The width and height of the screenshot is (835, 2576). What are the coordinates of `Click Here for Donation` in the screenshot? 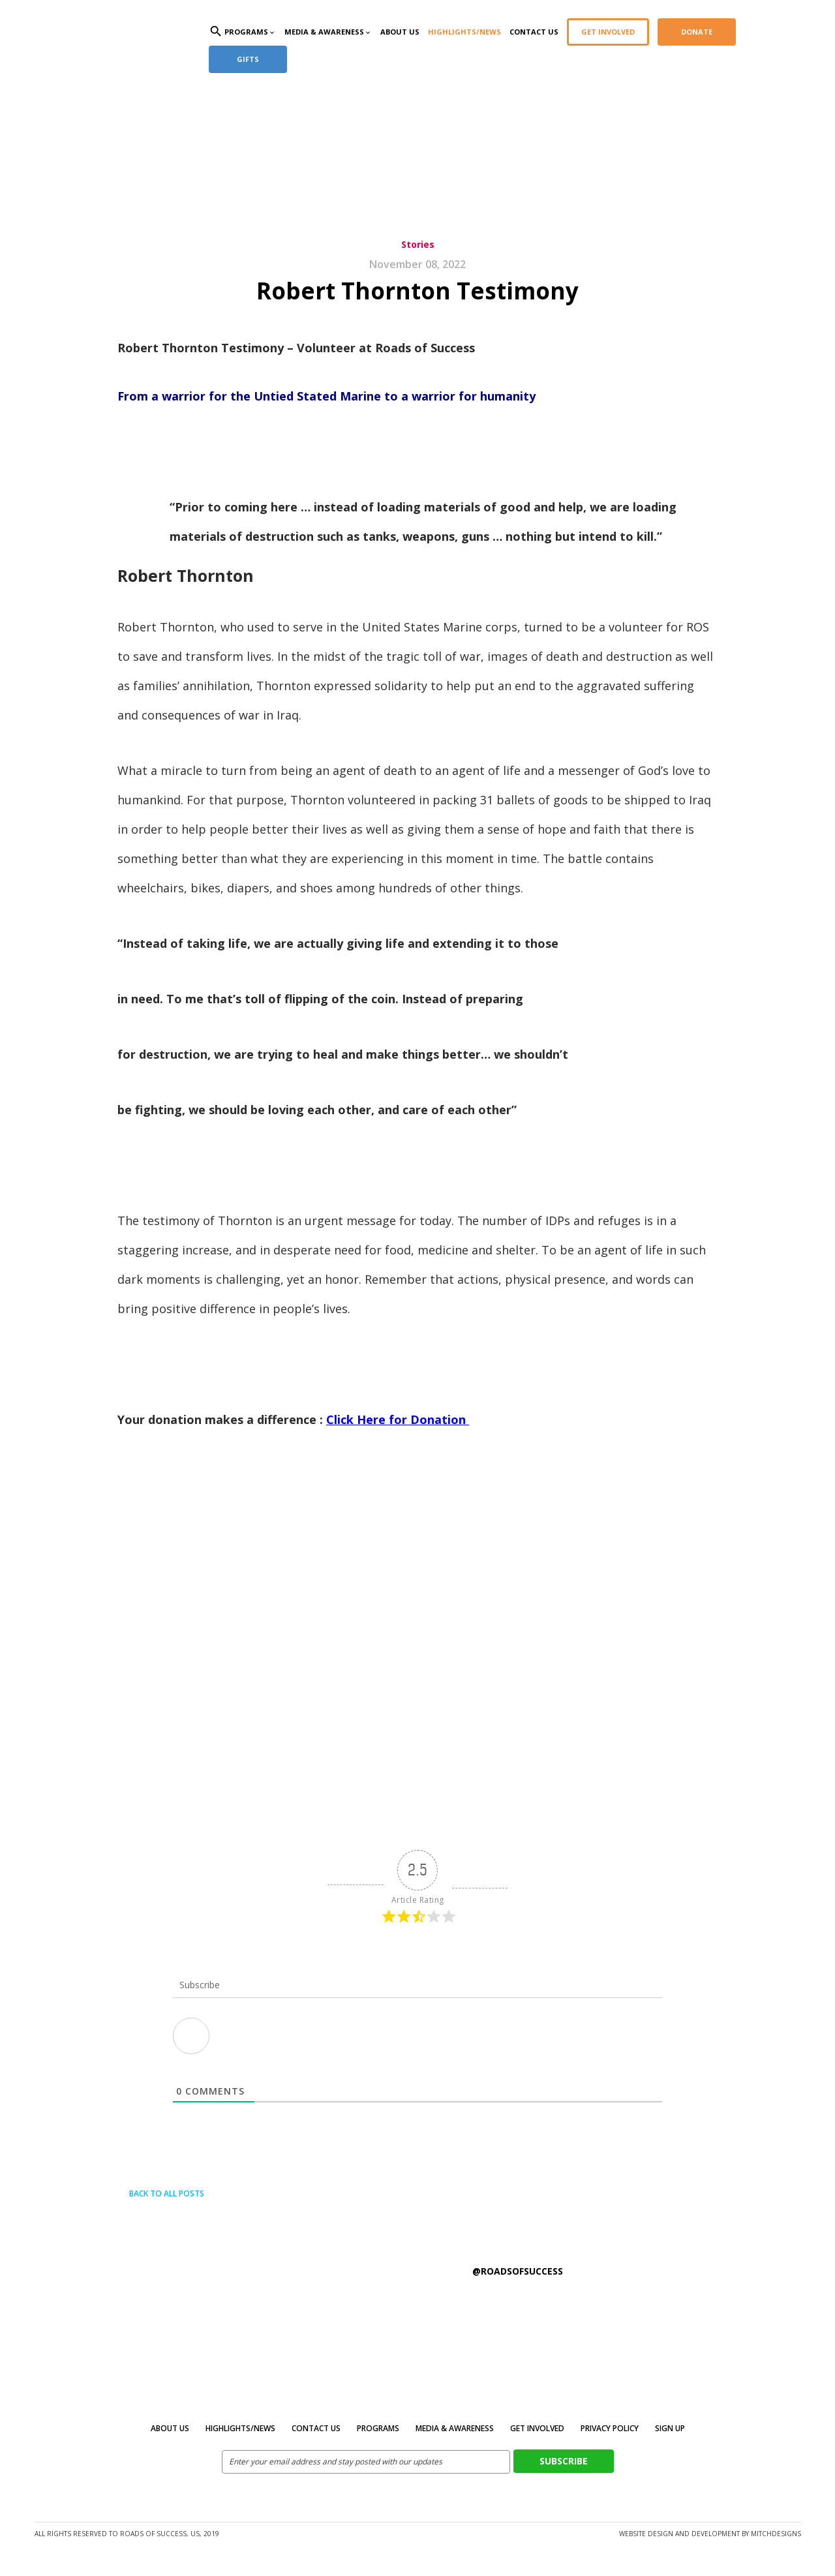 It's located at (397, 1419).